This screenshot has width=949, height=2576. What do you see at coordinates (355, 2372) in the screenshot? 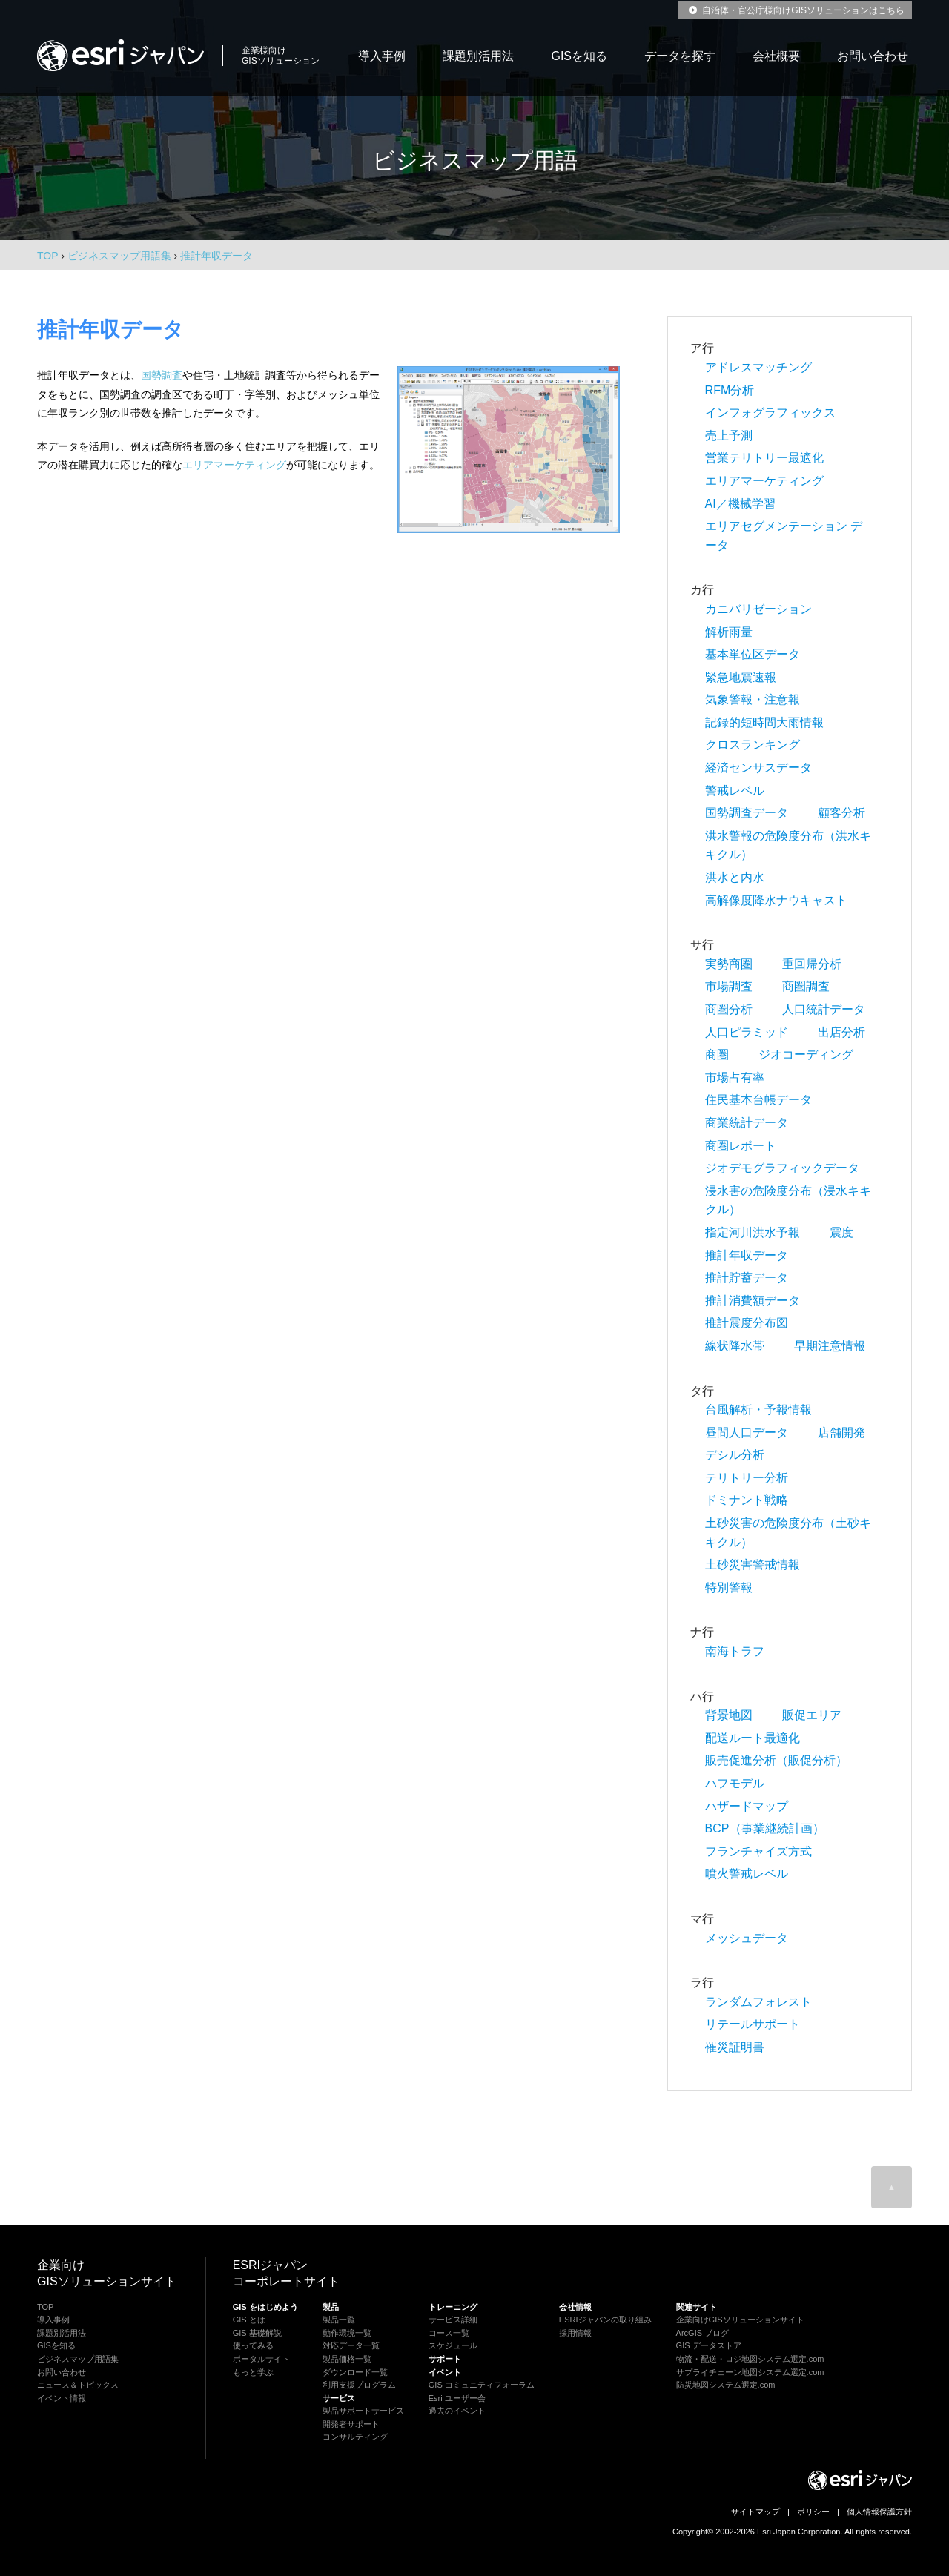
I see `ダウンロード一覧` at bounding box center [355, 2372].